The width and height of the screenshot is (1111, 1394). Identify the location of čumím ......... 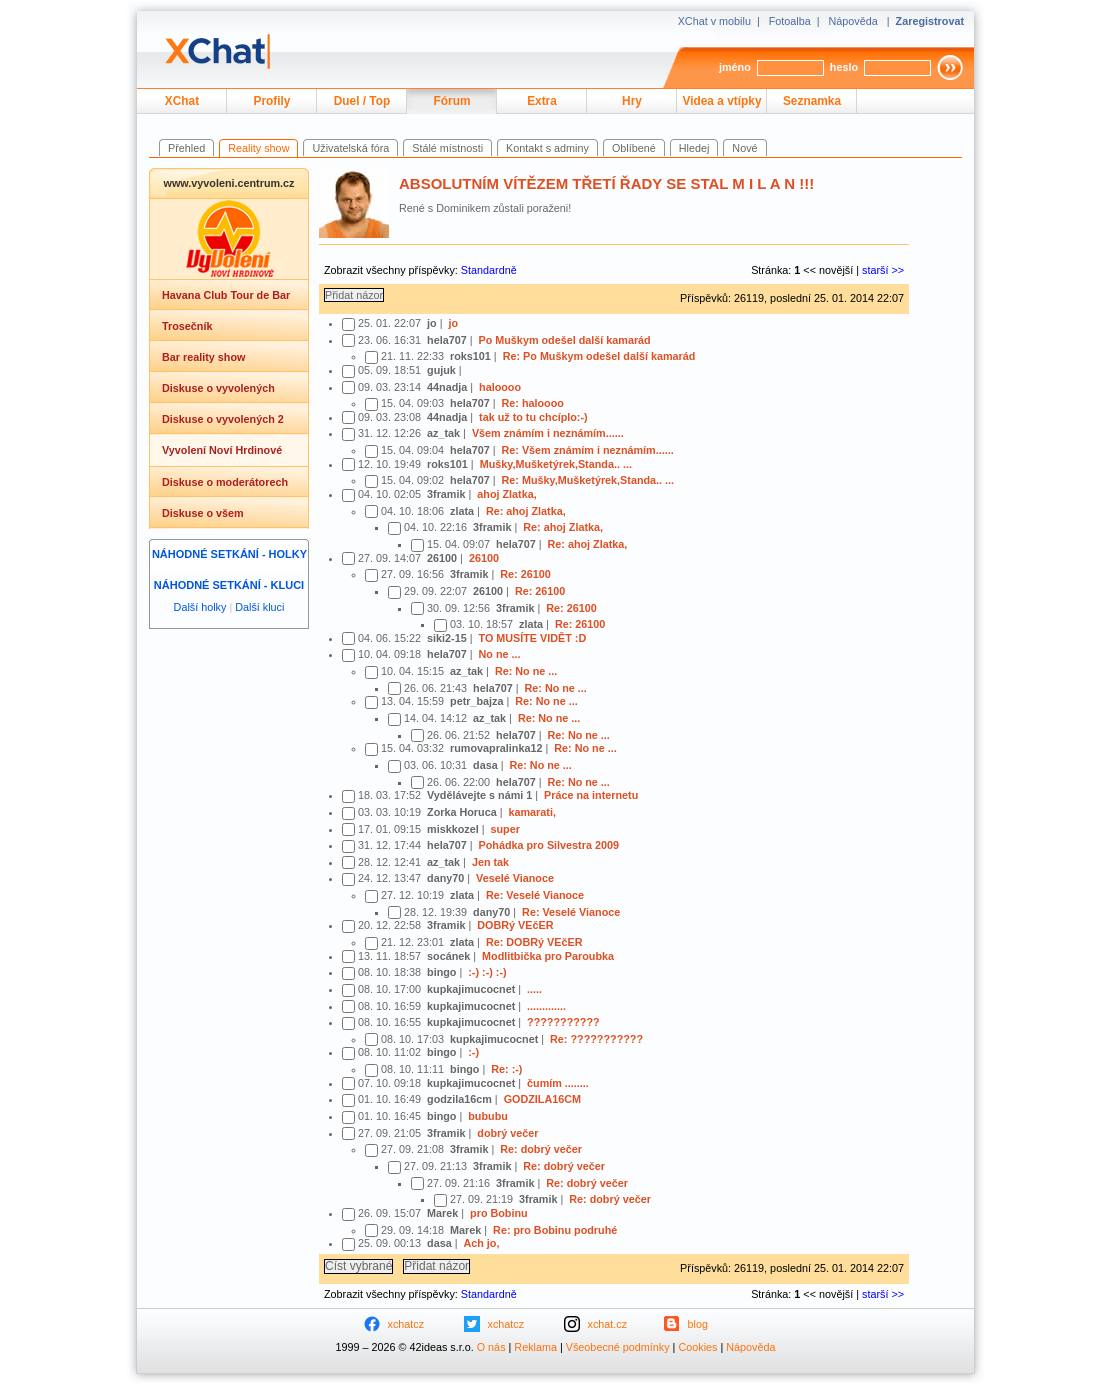
(558, 1083).